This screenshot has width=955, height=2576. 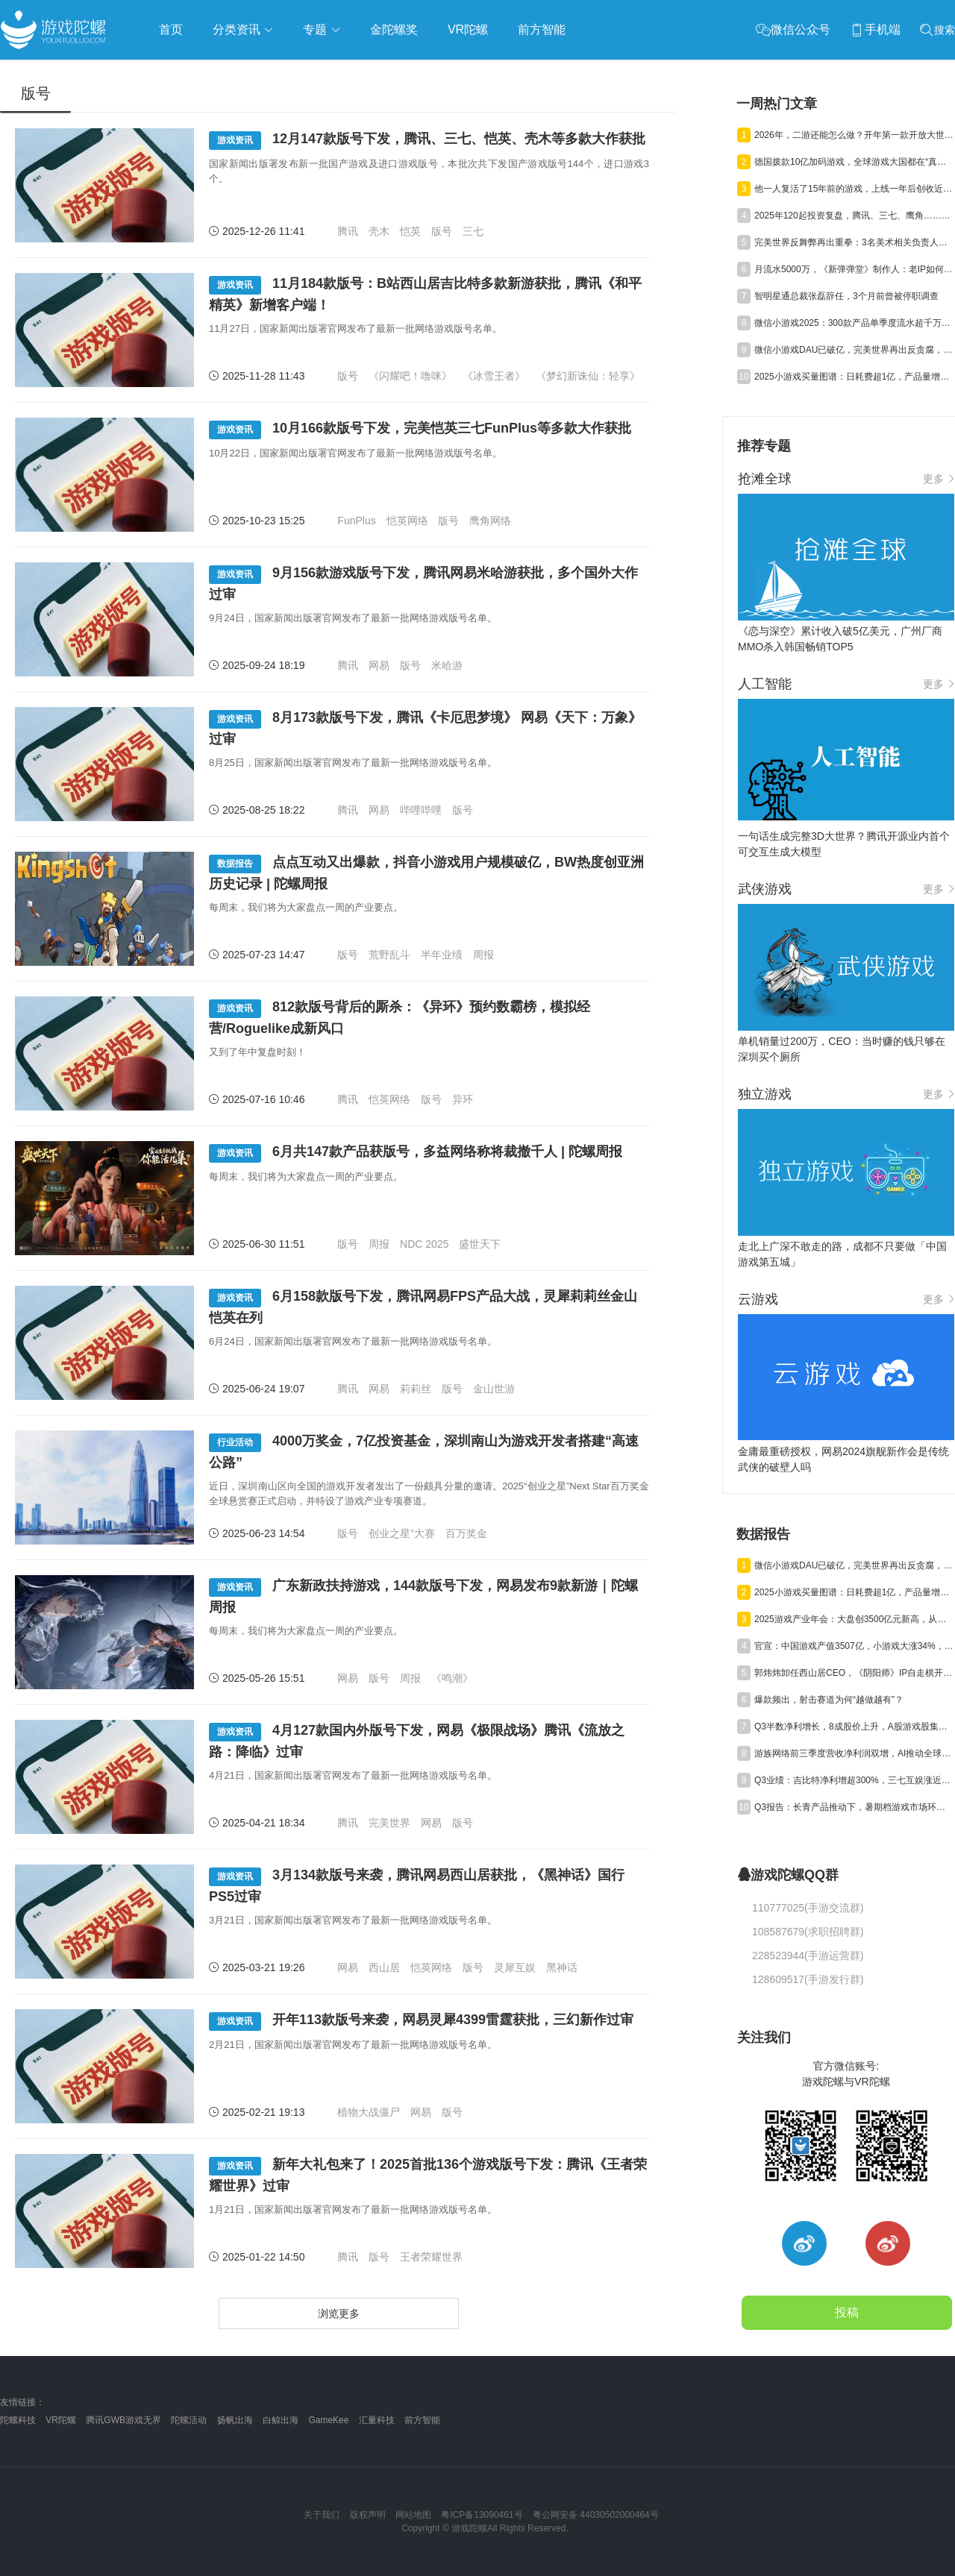 What do you see at coordinates (854, 162) in the screenshot?
I see `德国拨款10亿加码游戏，全球游戏大国都在“真金白银”抢人才` at bounding box center [854, 162].